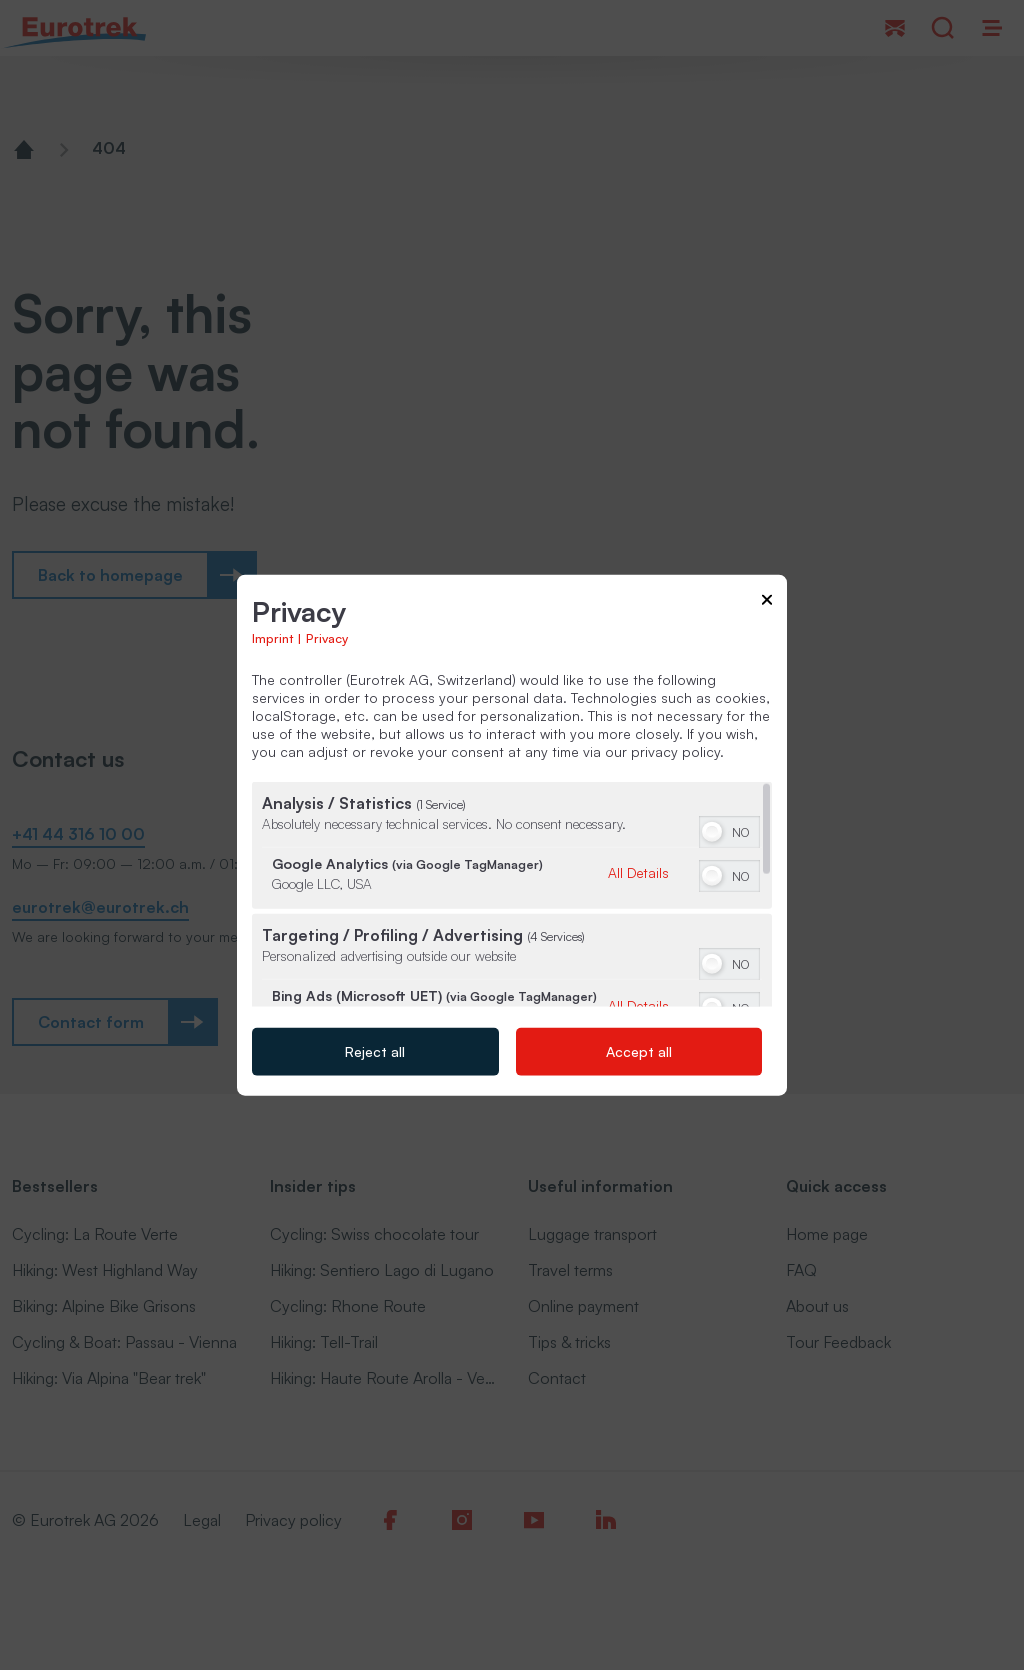  Describe the element at coordinates (512, 835) in the screenshot. I see `[dialog]` at that location.